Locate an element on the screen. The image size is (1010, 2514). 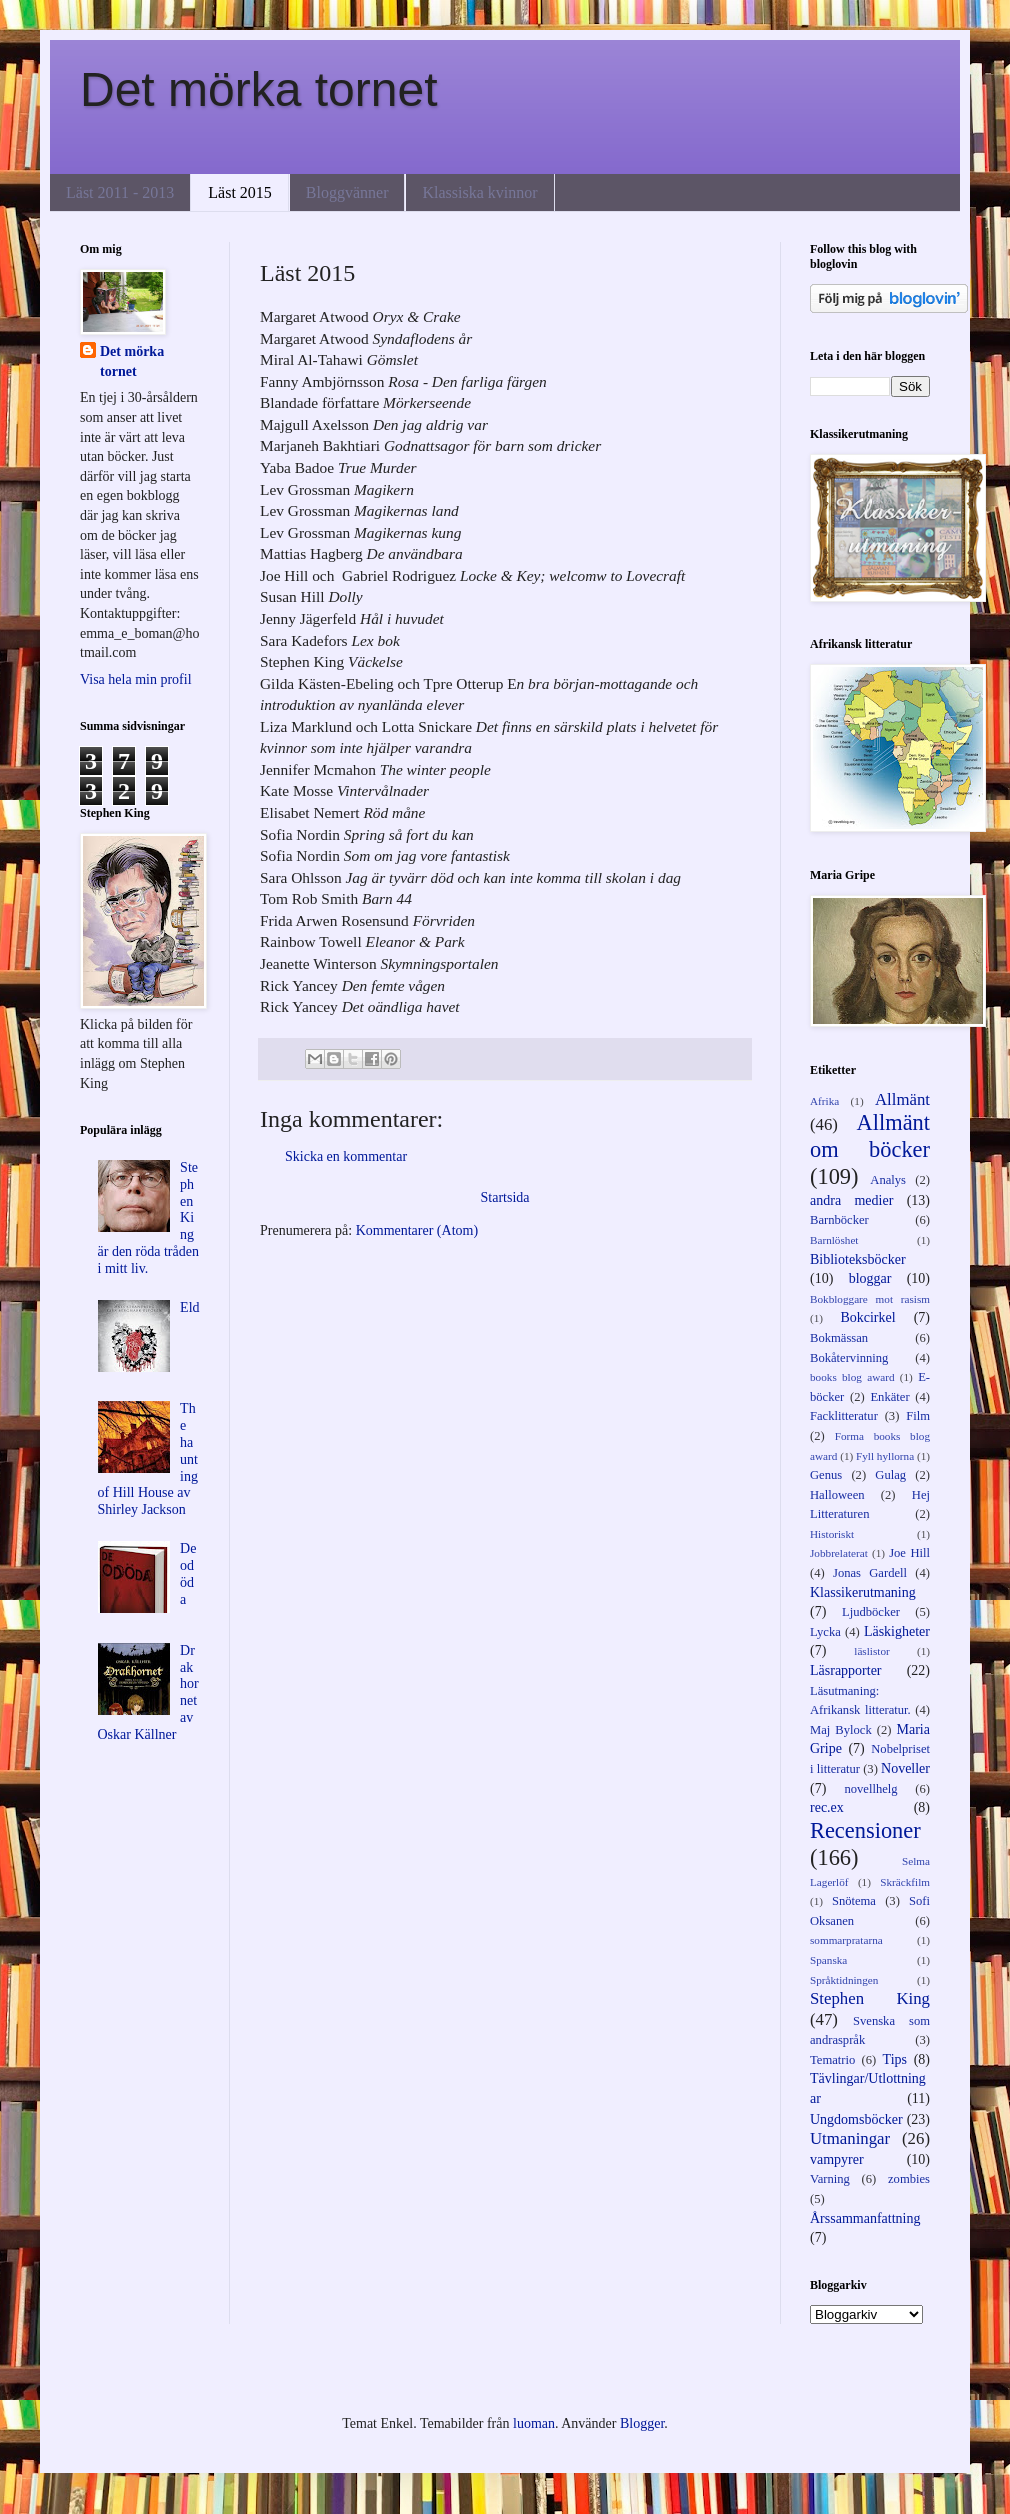
Genus is located at coordinates (826, 1475).